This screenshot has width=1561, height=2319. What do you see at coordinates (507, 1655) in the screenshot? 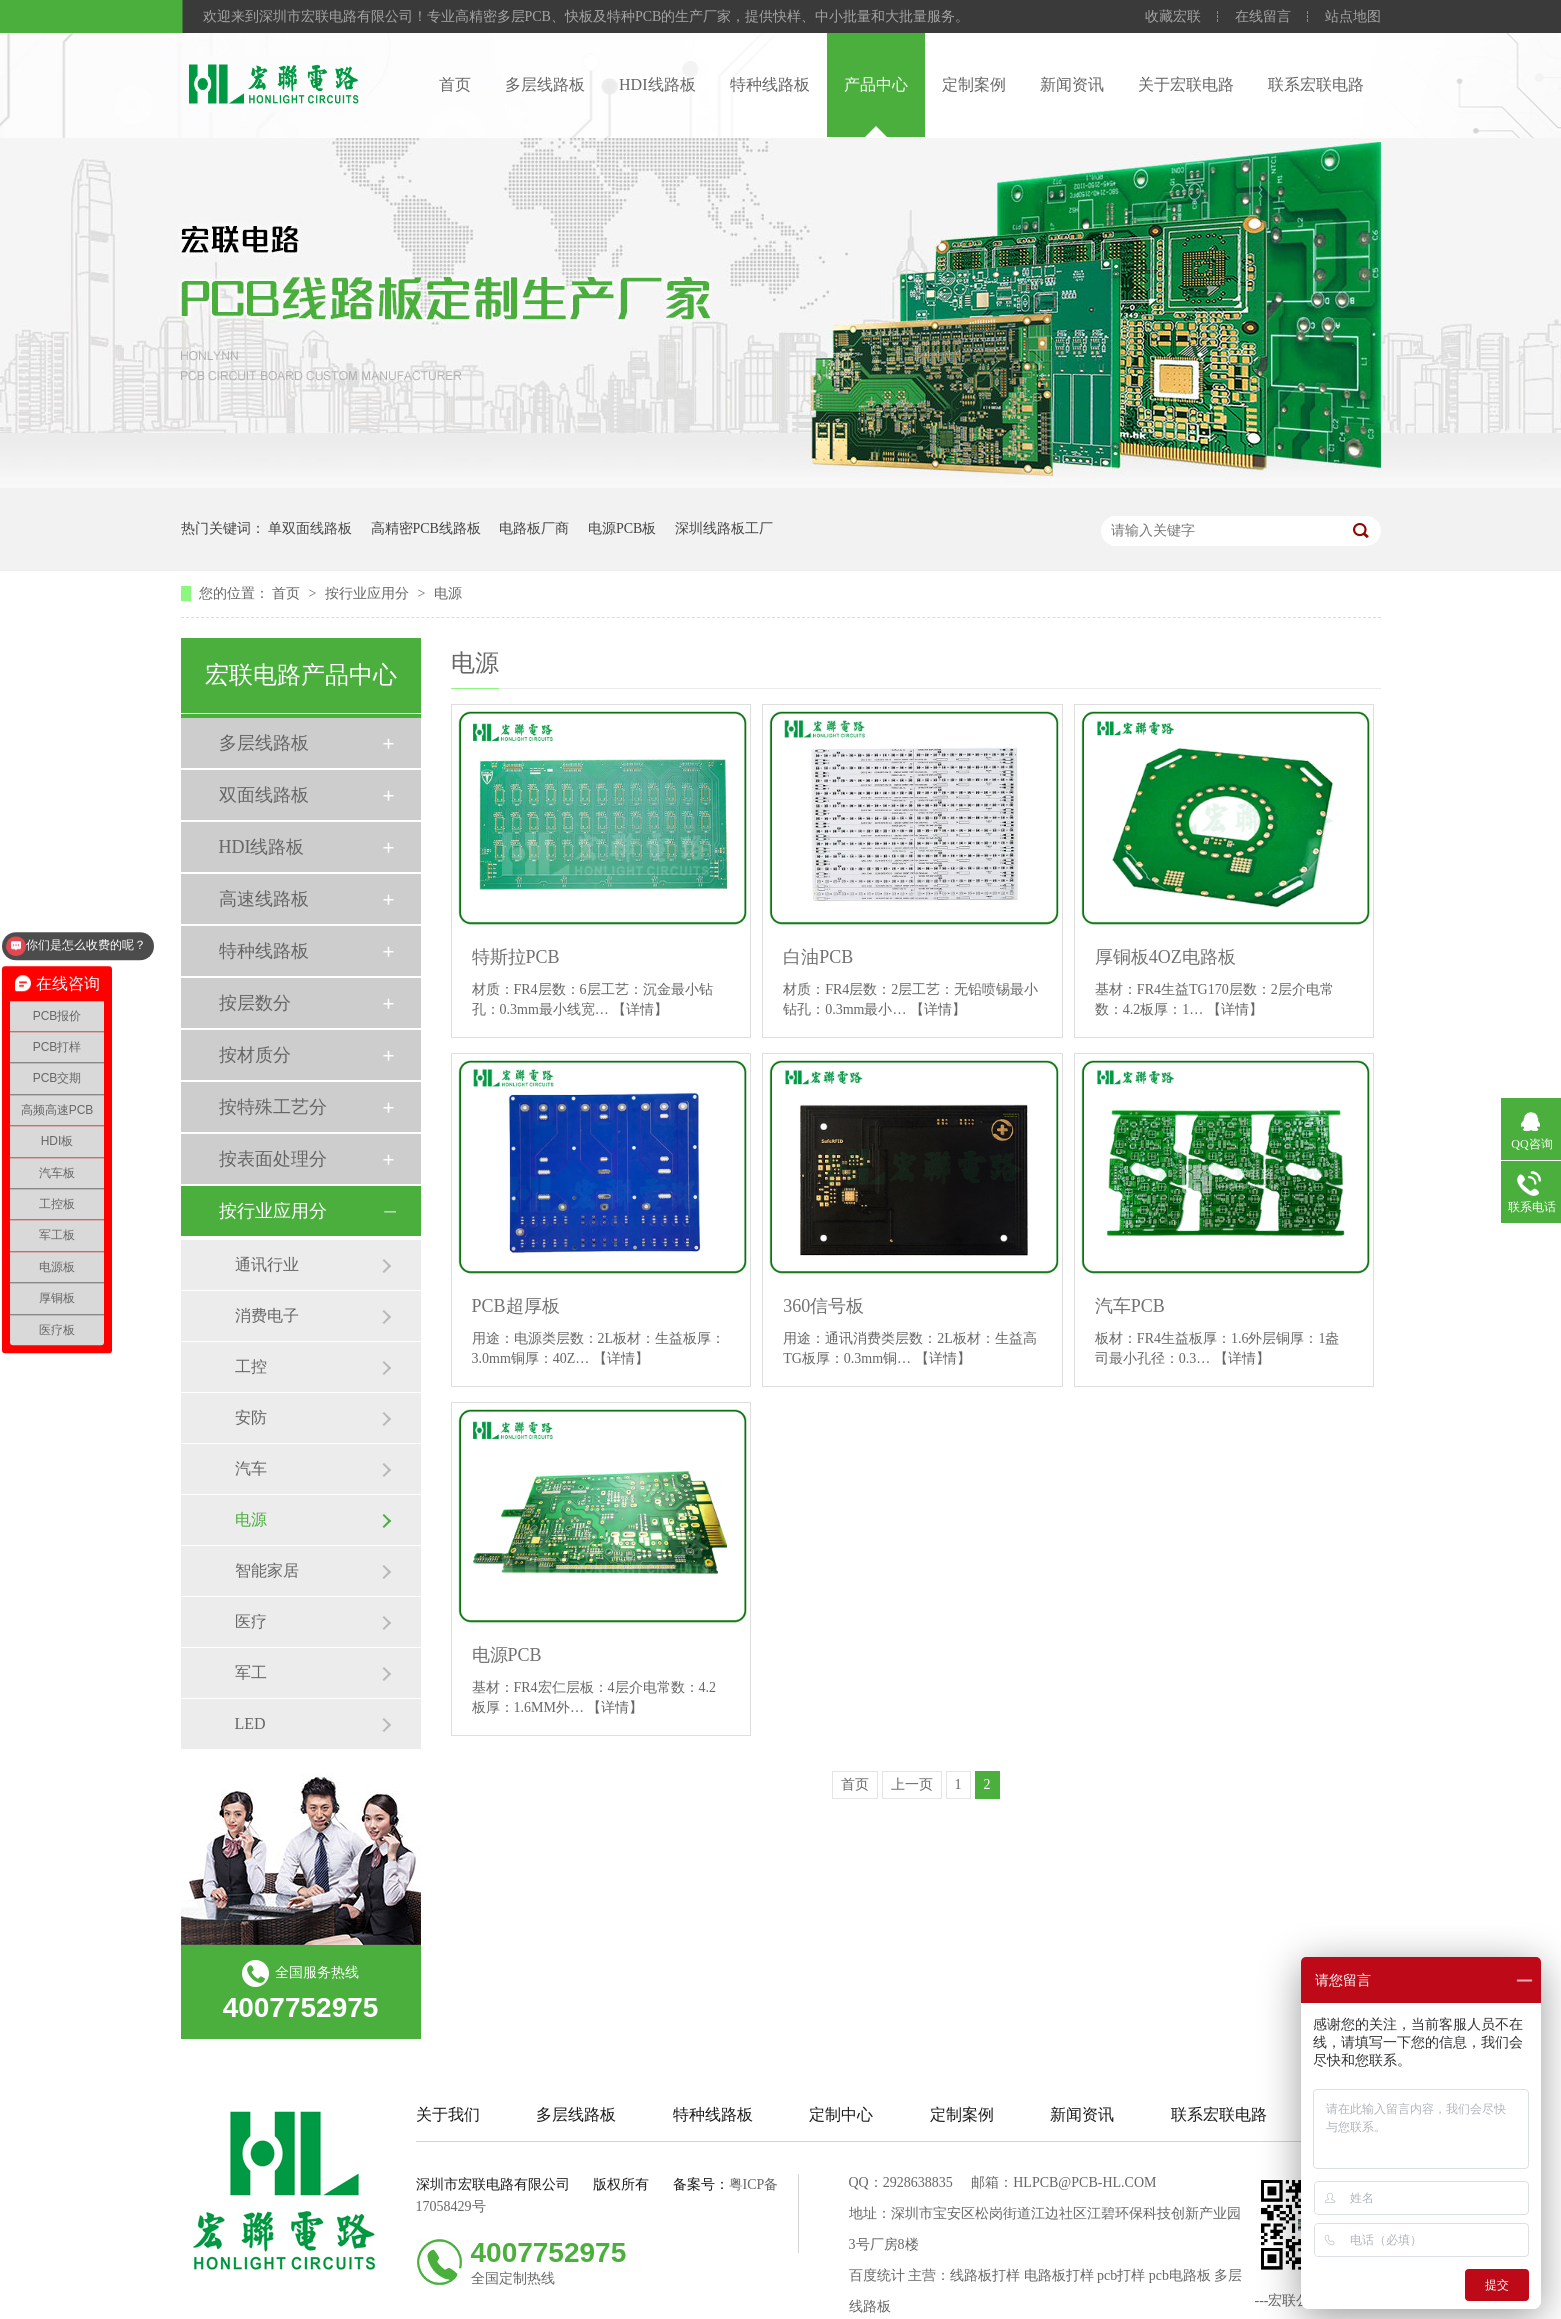
I see `电源PCB` at bounding box center [507, 1655].